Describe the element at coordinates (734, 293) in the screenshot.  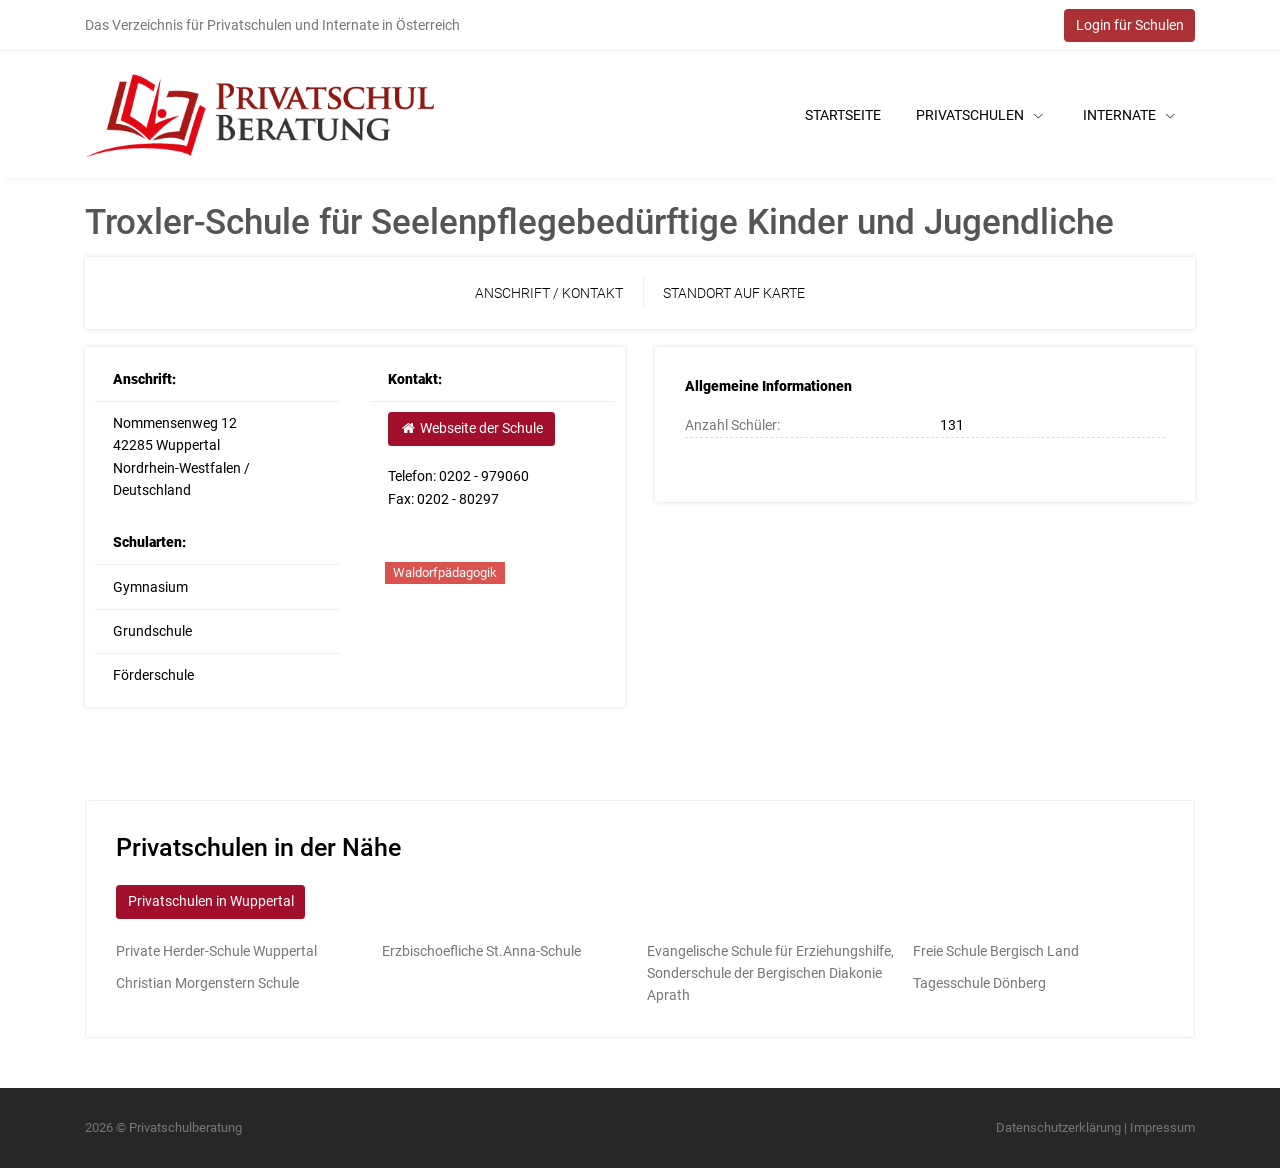
I see `Standort auf Karte` at that location.